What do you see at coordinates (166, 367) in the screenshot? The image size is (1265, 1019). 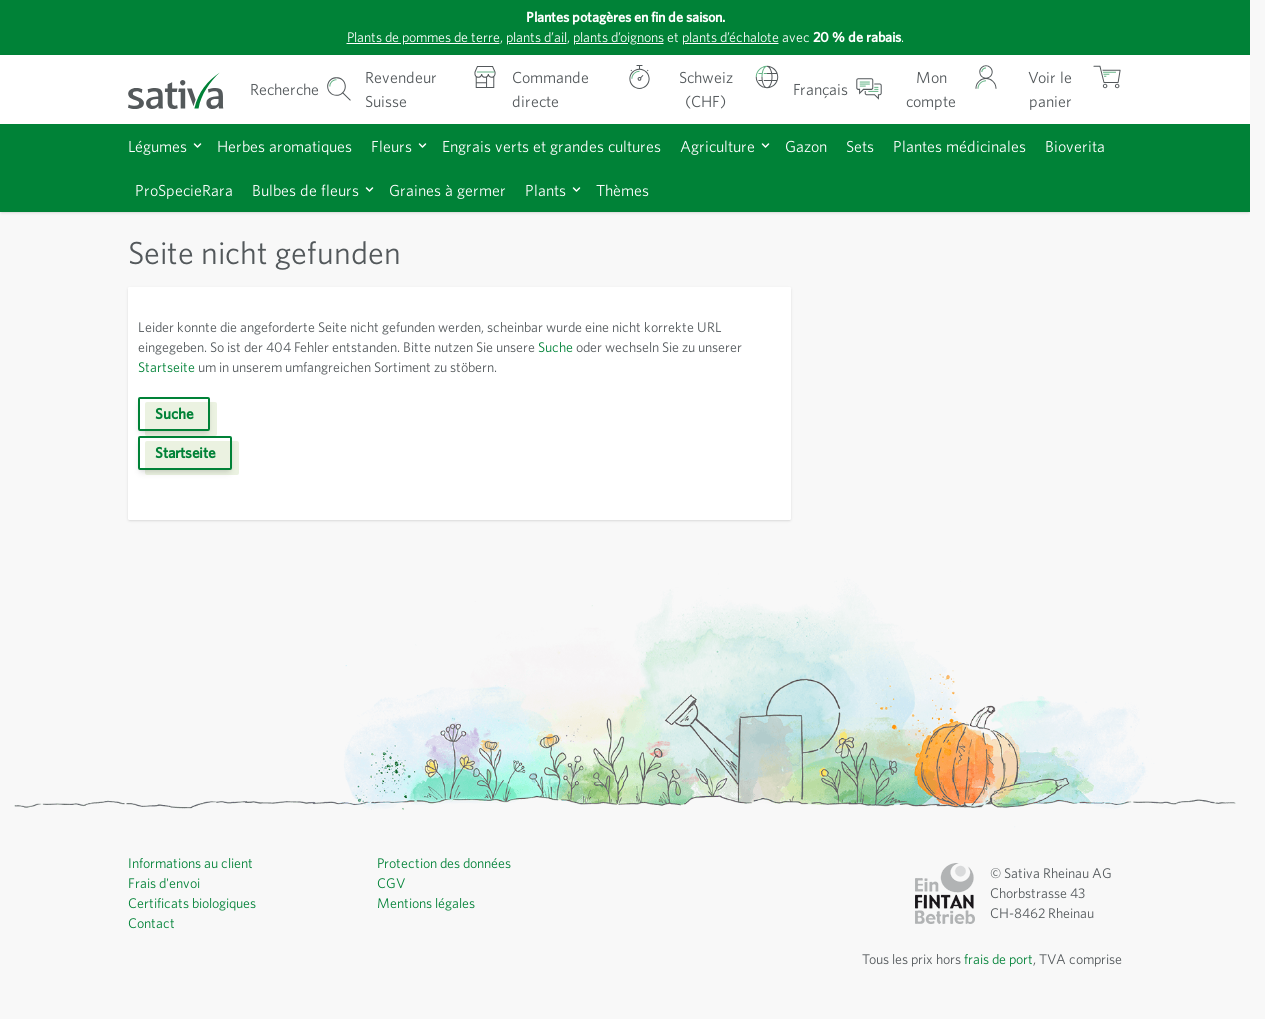 I see `Startseite` at bounding box center [166, 367].